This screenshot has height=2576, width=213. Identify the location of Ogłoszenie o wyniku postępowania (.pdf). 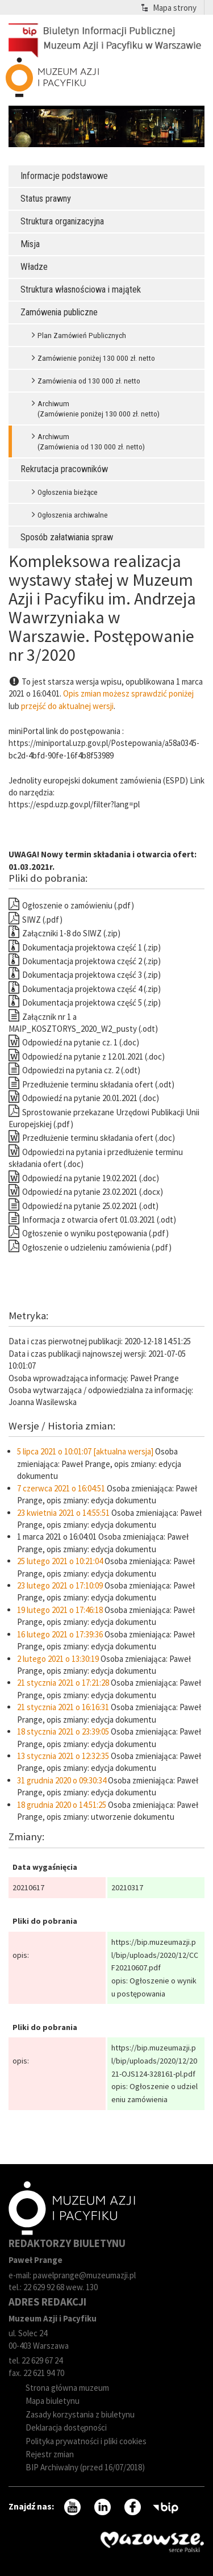
(89, 1233).